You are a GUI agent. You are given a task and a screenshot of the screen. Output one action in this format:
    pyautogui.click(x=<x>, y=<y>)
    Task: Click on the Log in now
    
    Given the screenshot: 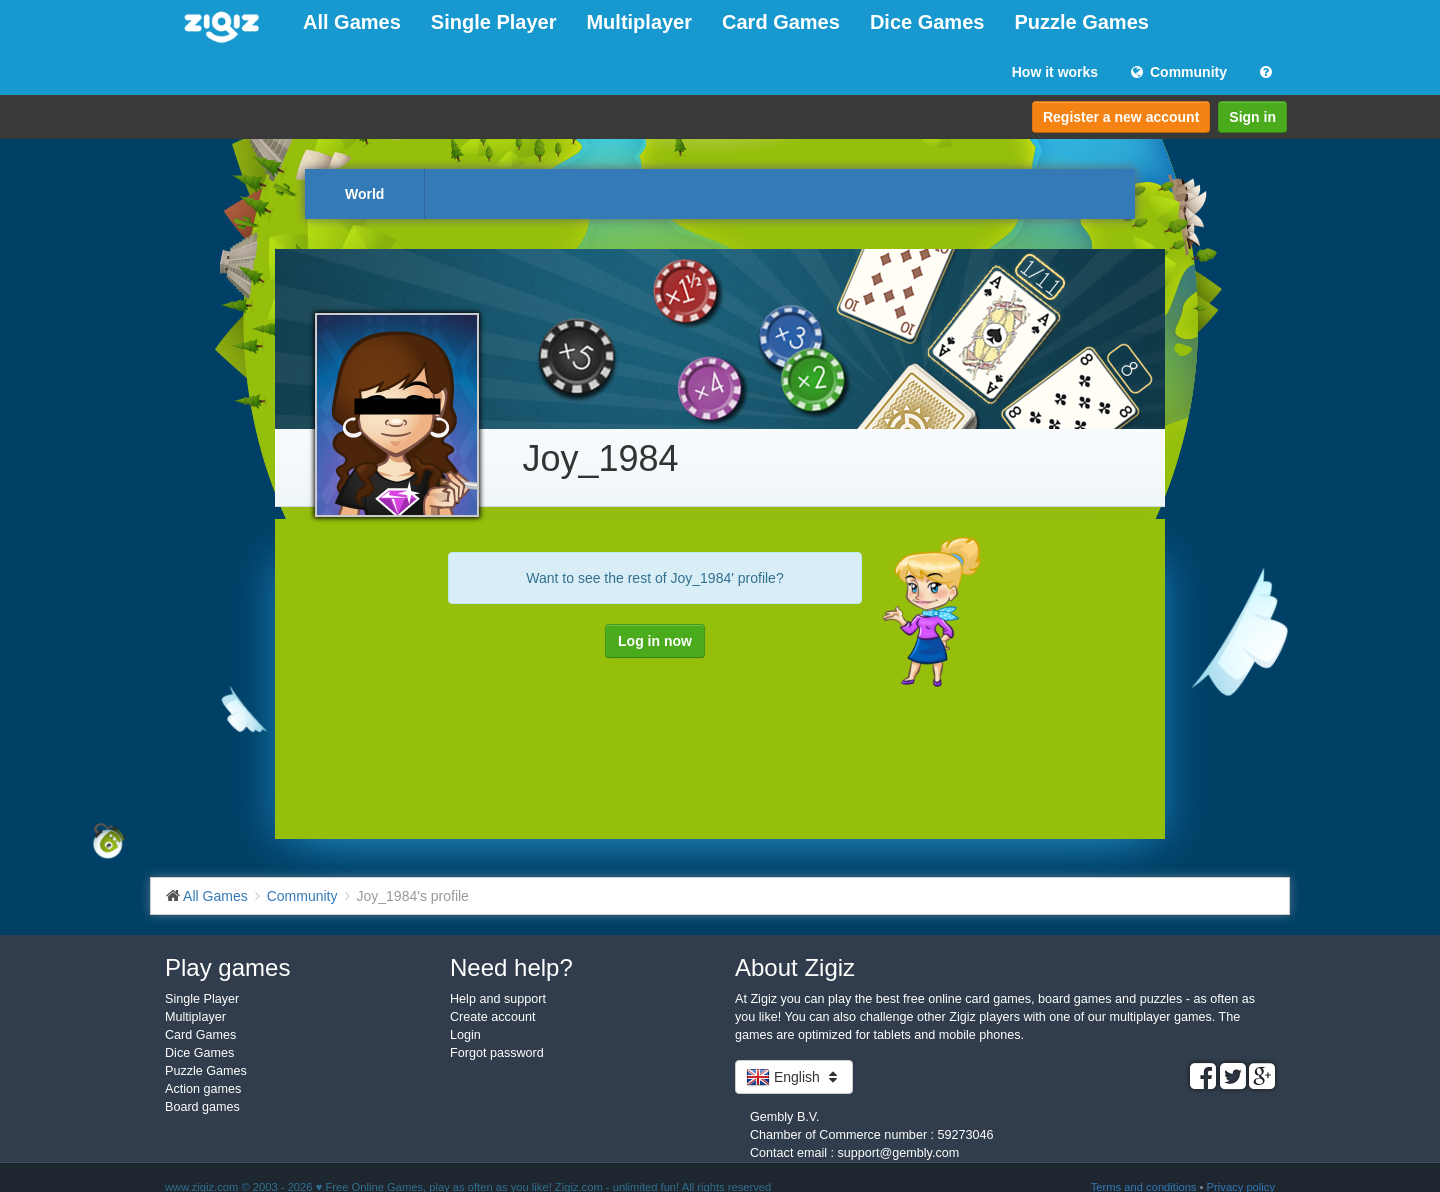 What is the action you would take?
    pyautogui.click(x=655, y=641)
    